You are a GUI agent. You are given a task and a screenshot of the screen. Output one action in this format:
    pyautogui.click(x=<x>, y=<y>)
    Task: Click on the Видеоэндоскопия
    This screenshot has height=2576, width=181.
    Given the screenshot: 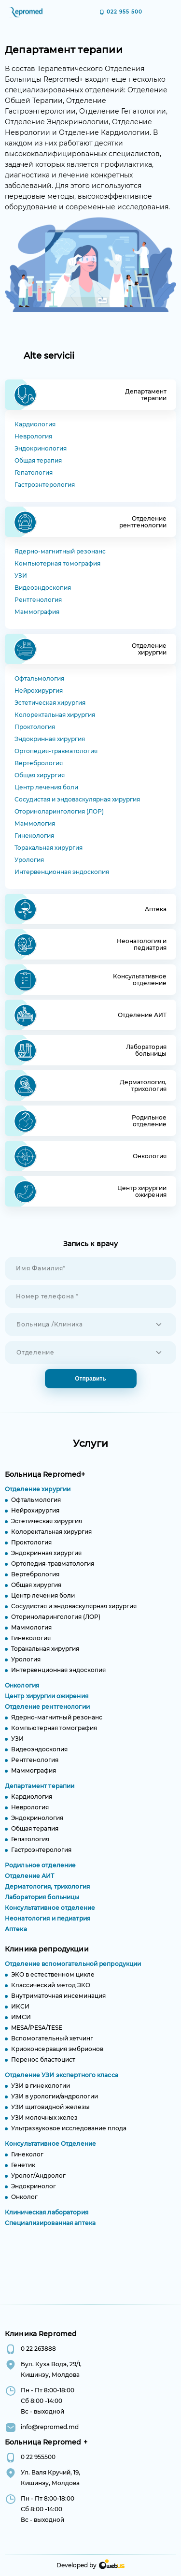 What is the action you would take?
    pyautogui.click(x=42, y=587)
    